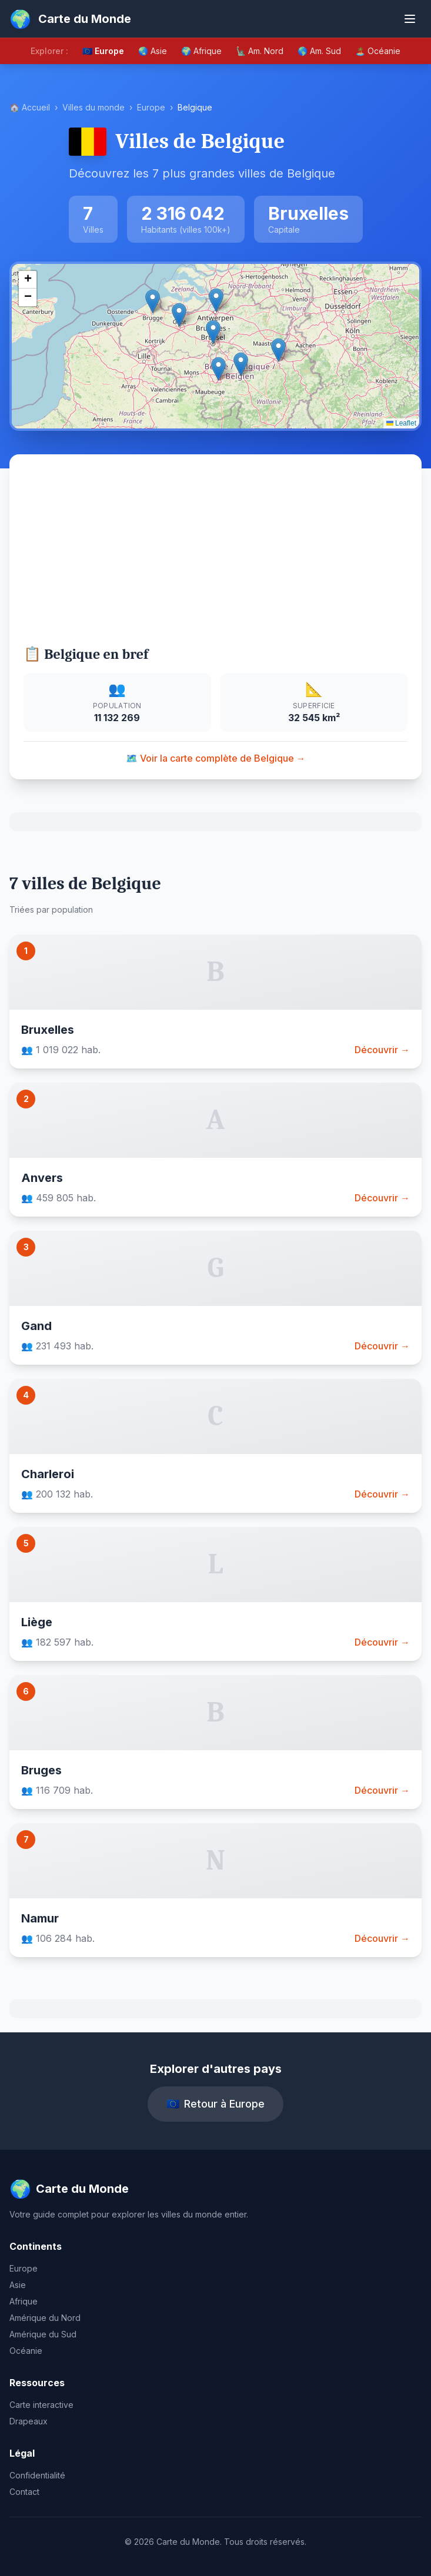  I want to click on [Advertisement], so click(215, 556).